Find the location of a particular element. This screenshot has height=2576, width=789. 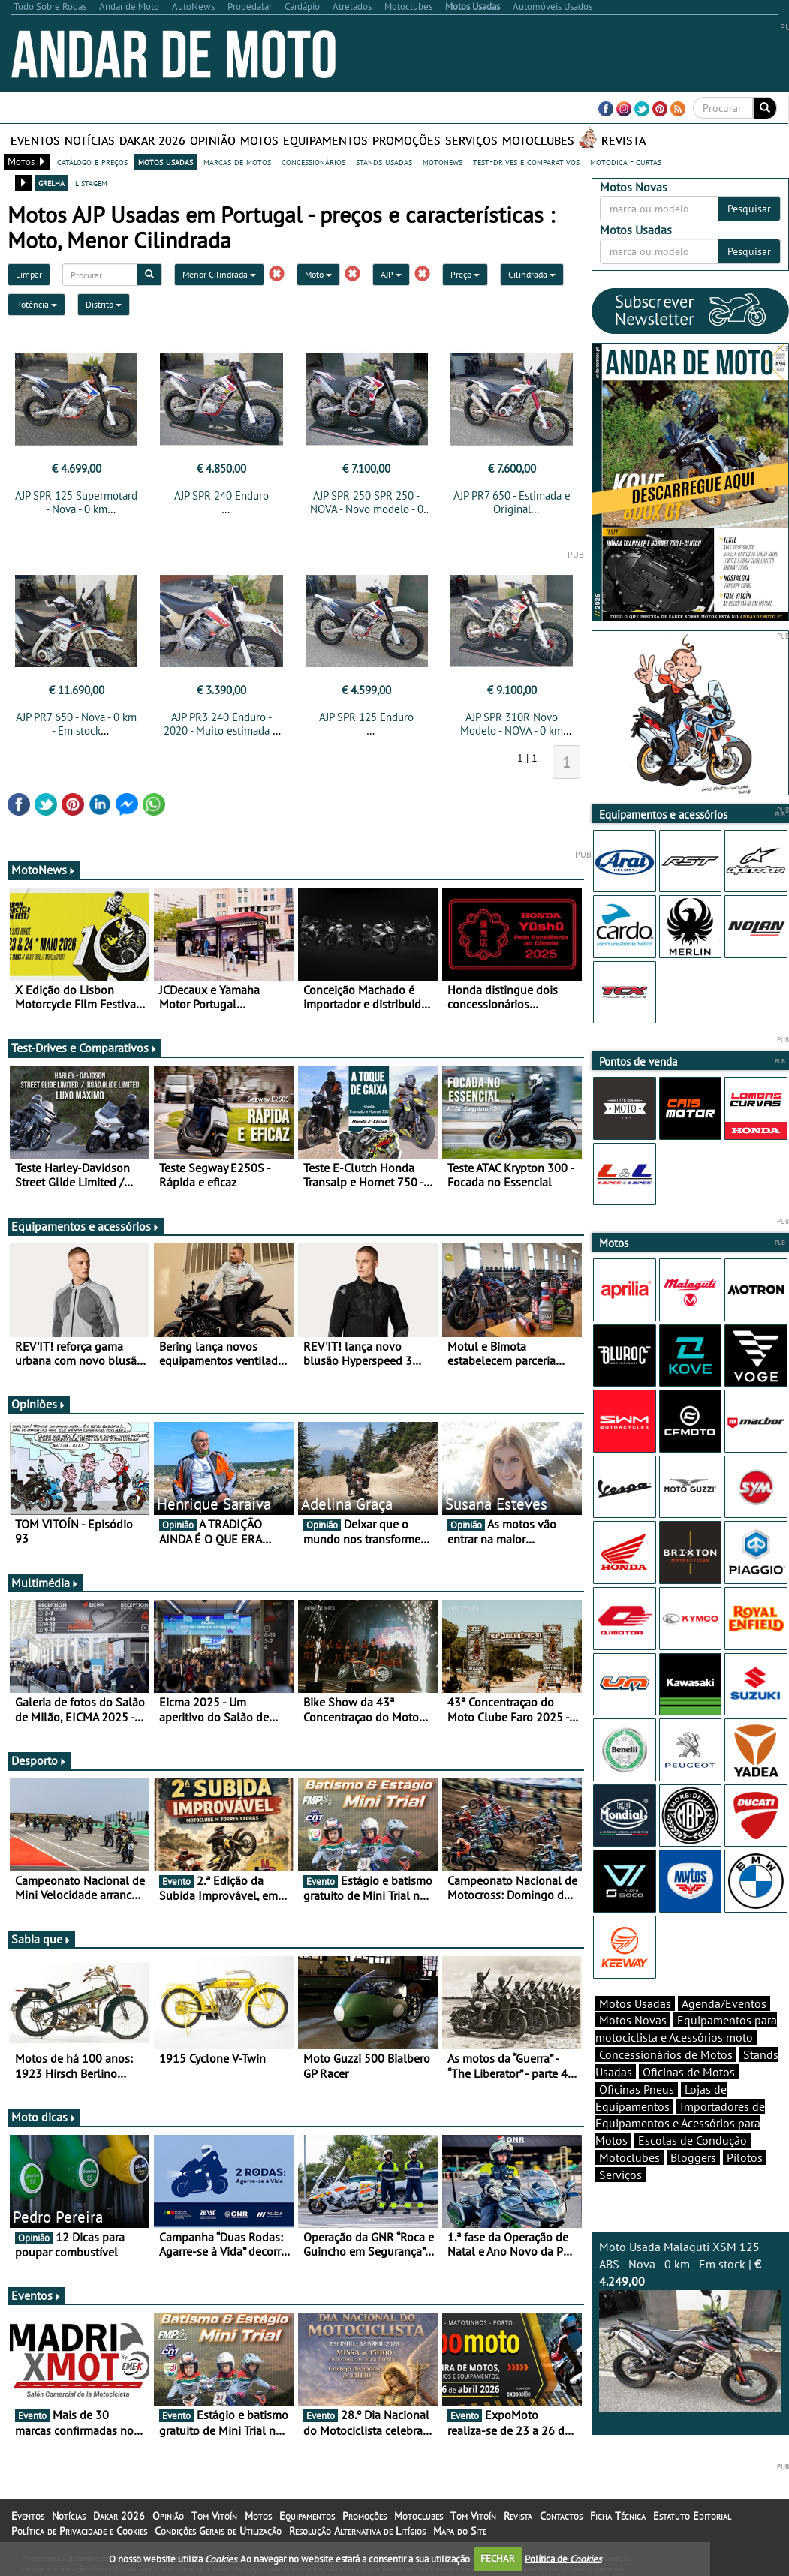

motonews is located at coordinates (442, 161).